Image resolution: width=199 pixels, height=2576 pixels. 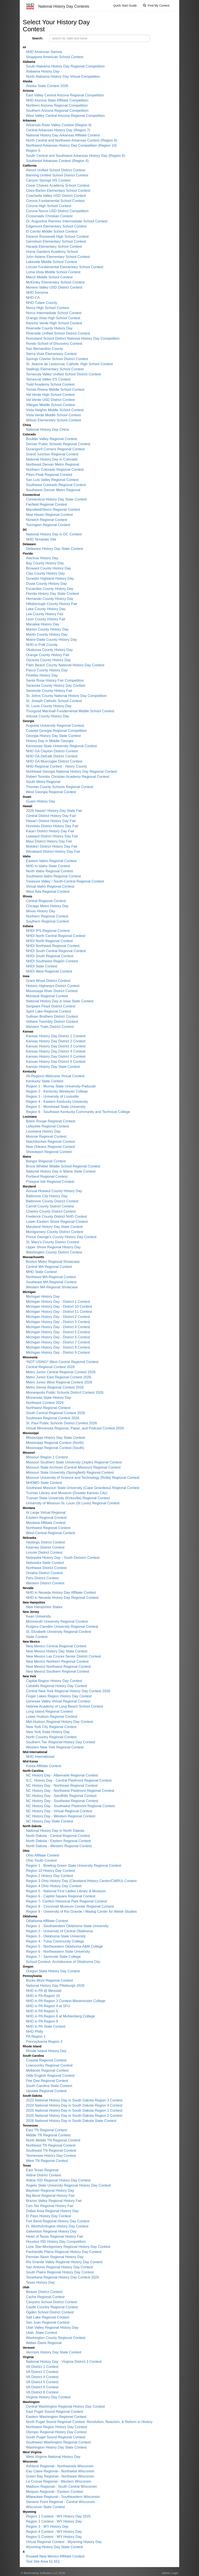 What do you see at coordinates (52, 454) in the screenshot?
I see `Grand Junction Regional Contest` at bounding box center [52, 454].